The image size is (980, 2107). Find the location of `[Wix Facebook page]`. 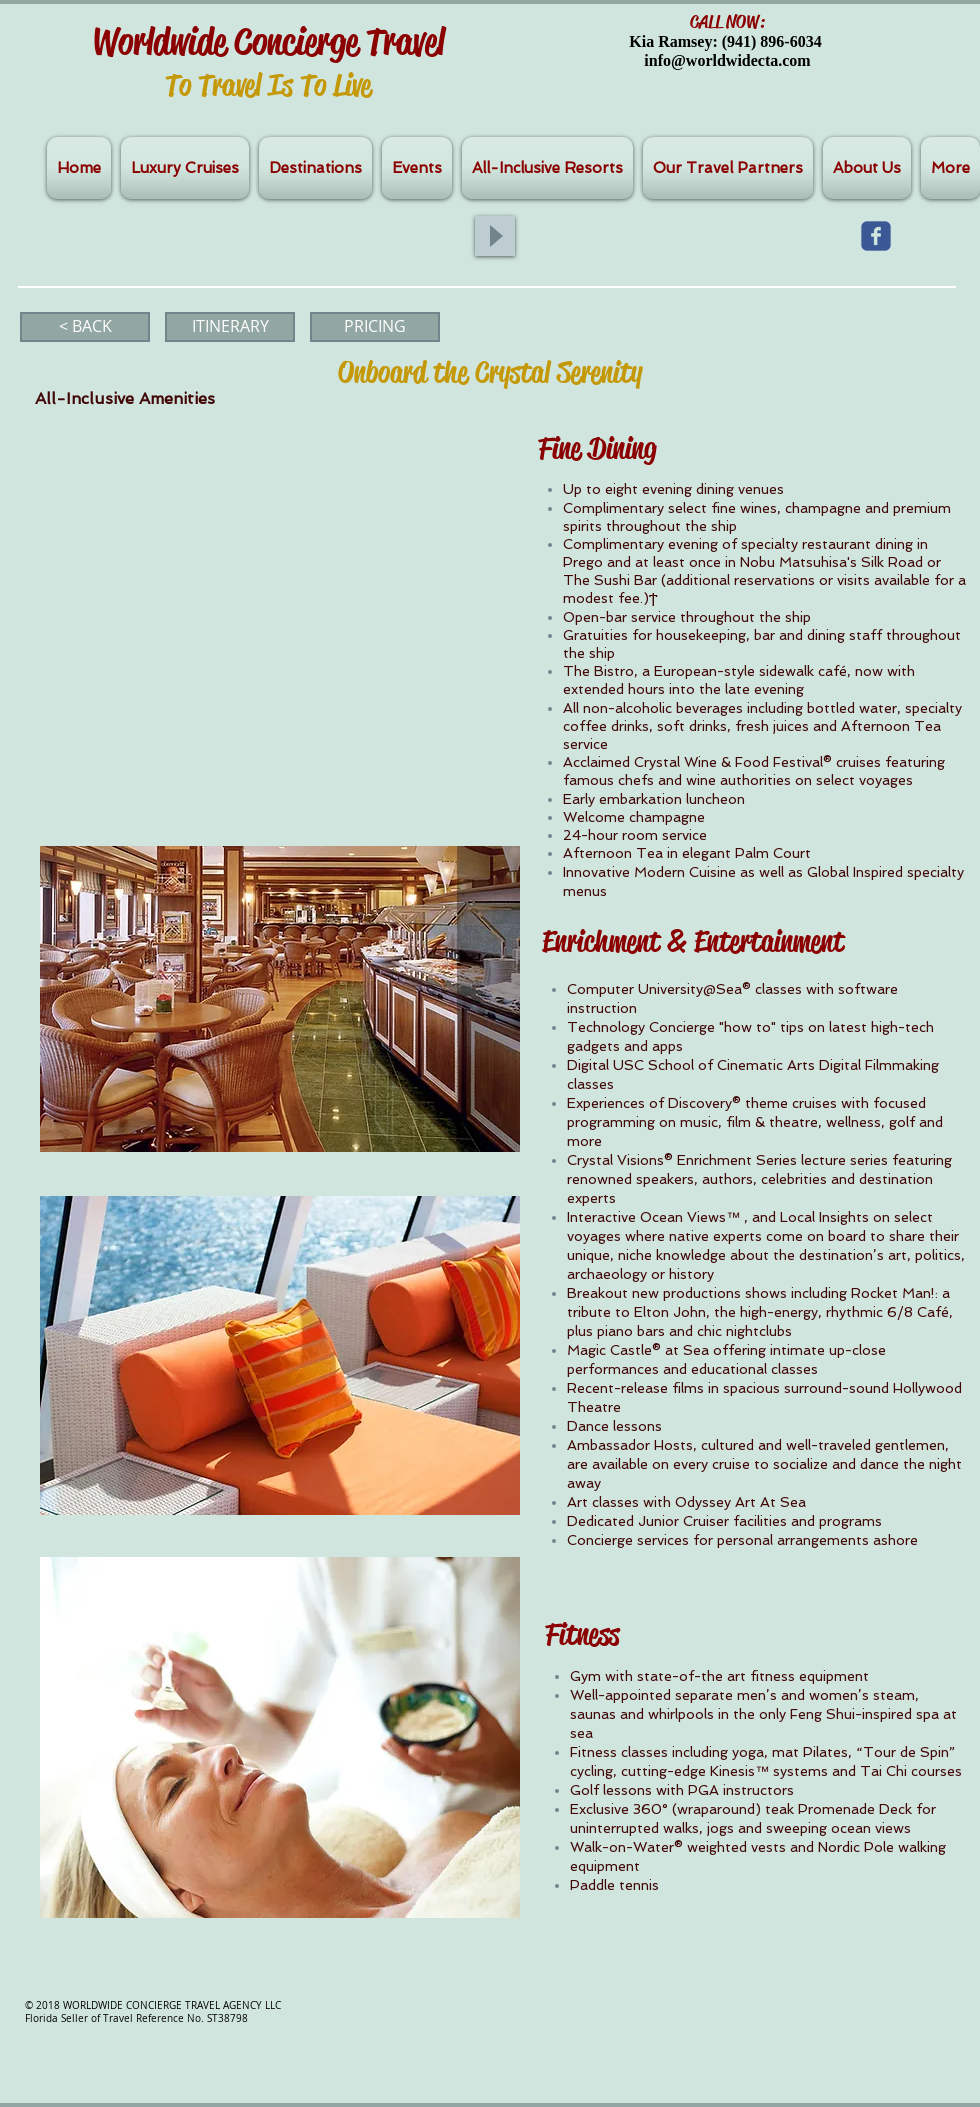

[Wix Facebook page] is located at coordinates (876, 236).